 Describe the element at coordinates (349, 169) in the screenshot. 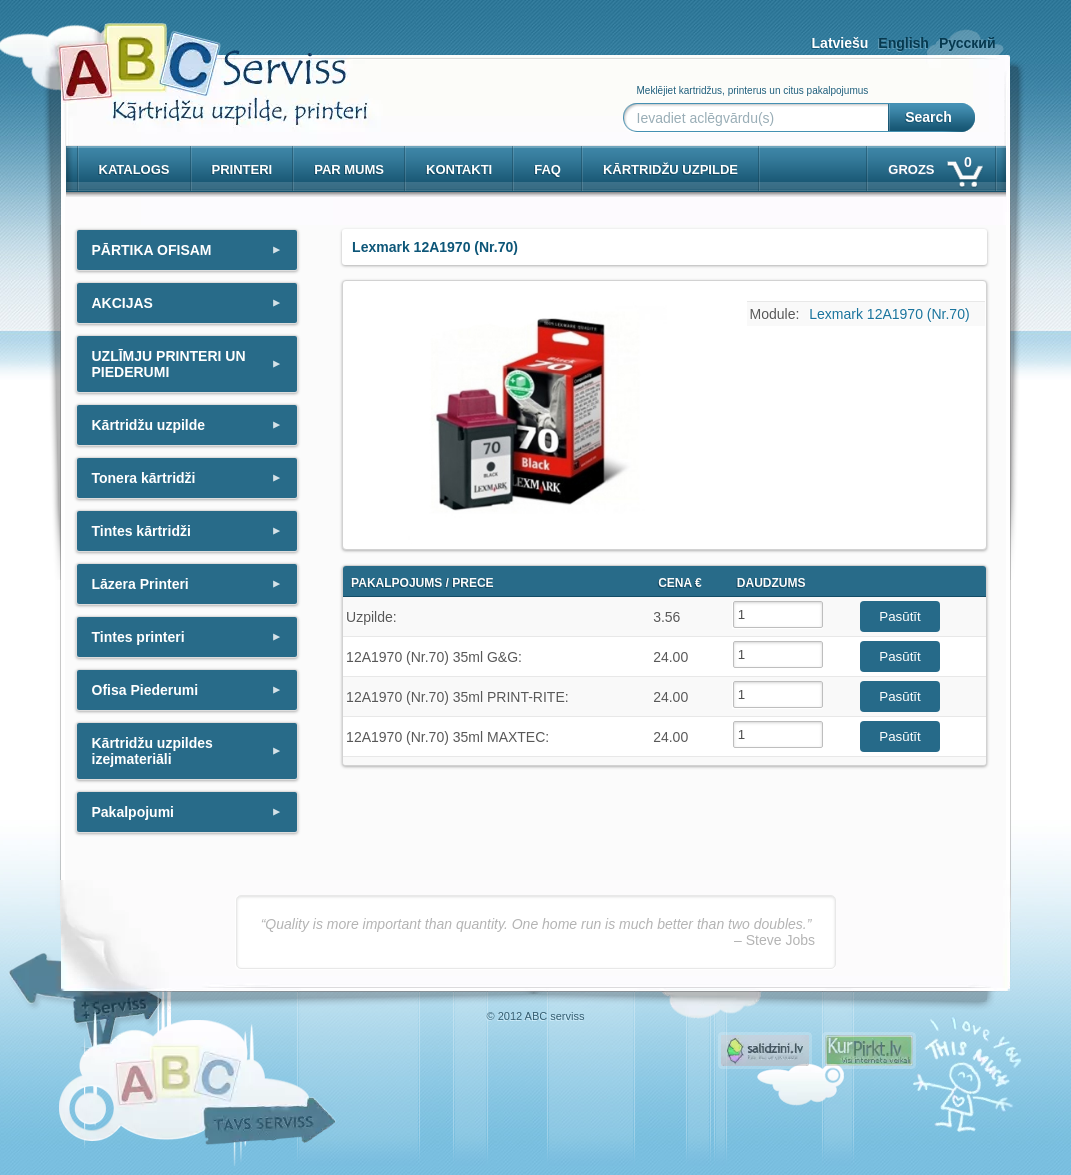

I see `Par mums` at that location.